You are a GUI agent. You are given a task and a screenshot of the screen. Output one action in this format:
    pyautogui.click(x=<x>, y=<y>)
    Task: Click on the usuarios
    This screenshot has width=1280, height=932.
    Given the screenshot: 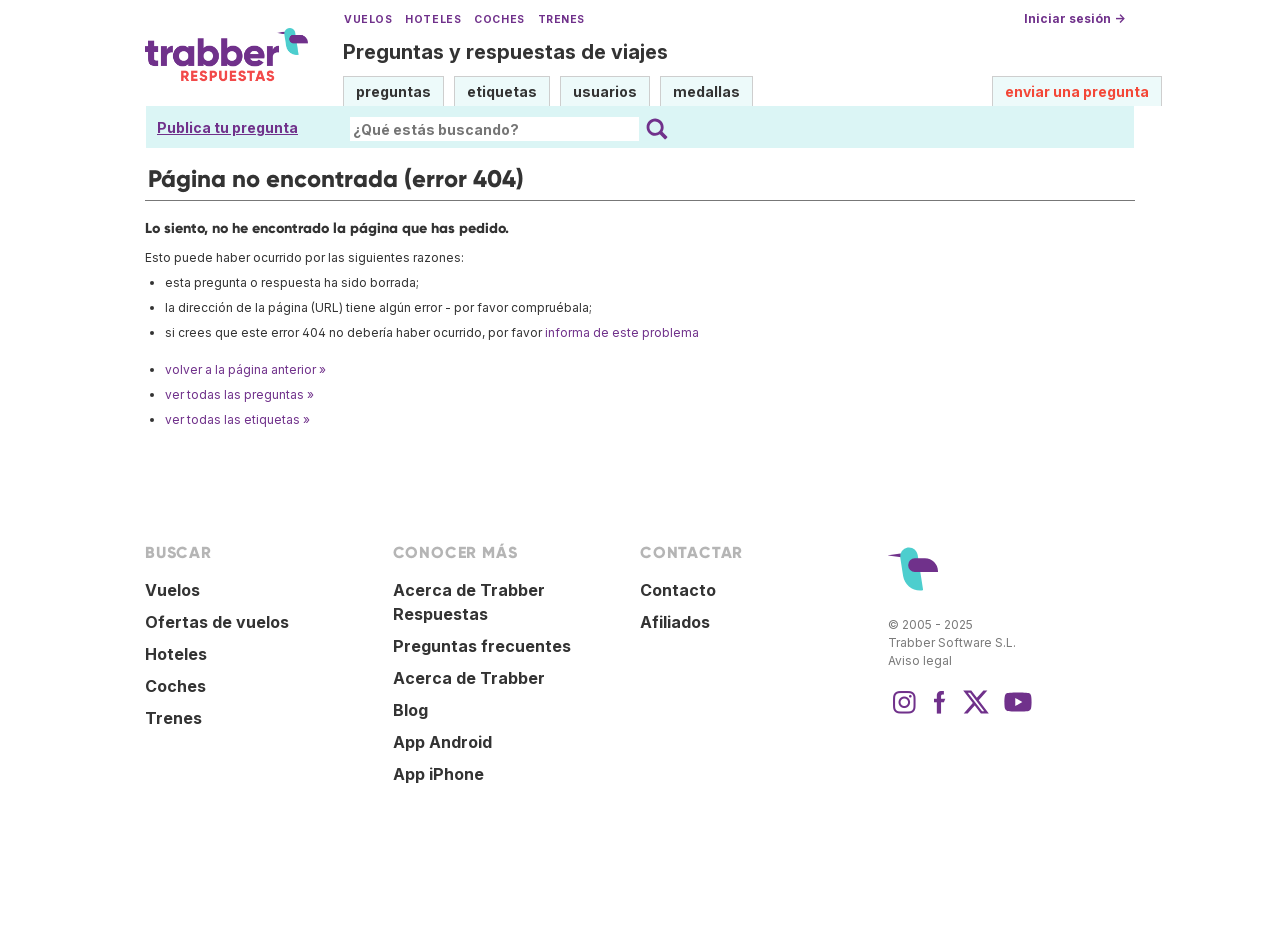 What is the action you would take?
    pyautogui.click(x=605, y=91)
    